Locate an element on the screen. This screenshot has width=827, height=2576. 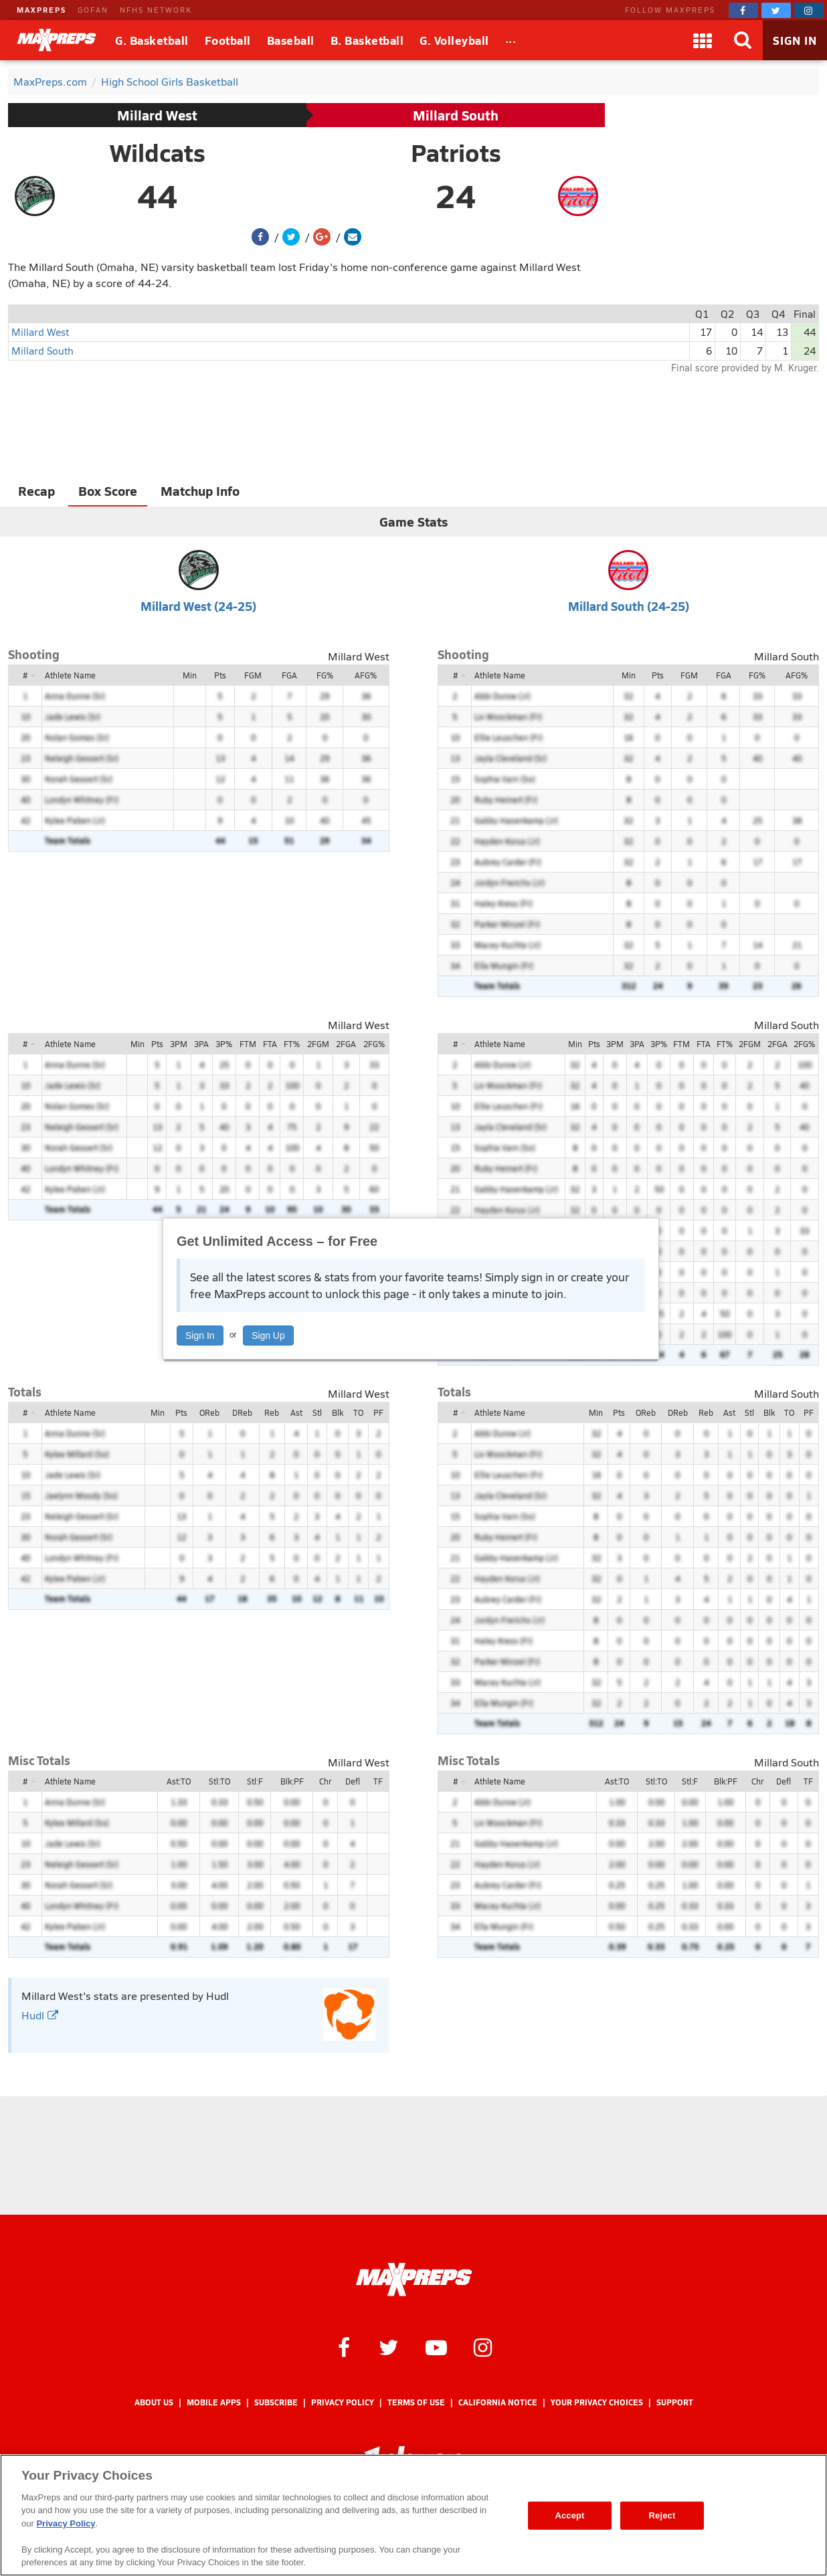
Millard West (24-25) is located at coordinates (198, 605).